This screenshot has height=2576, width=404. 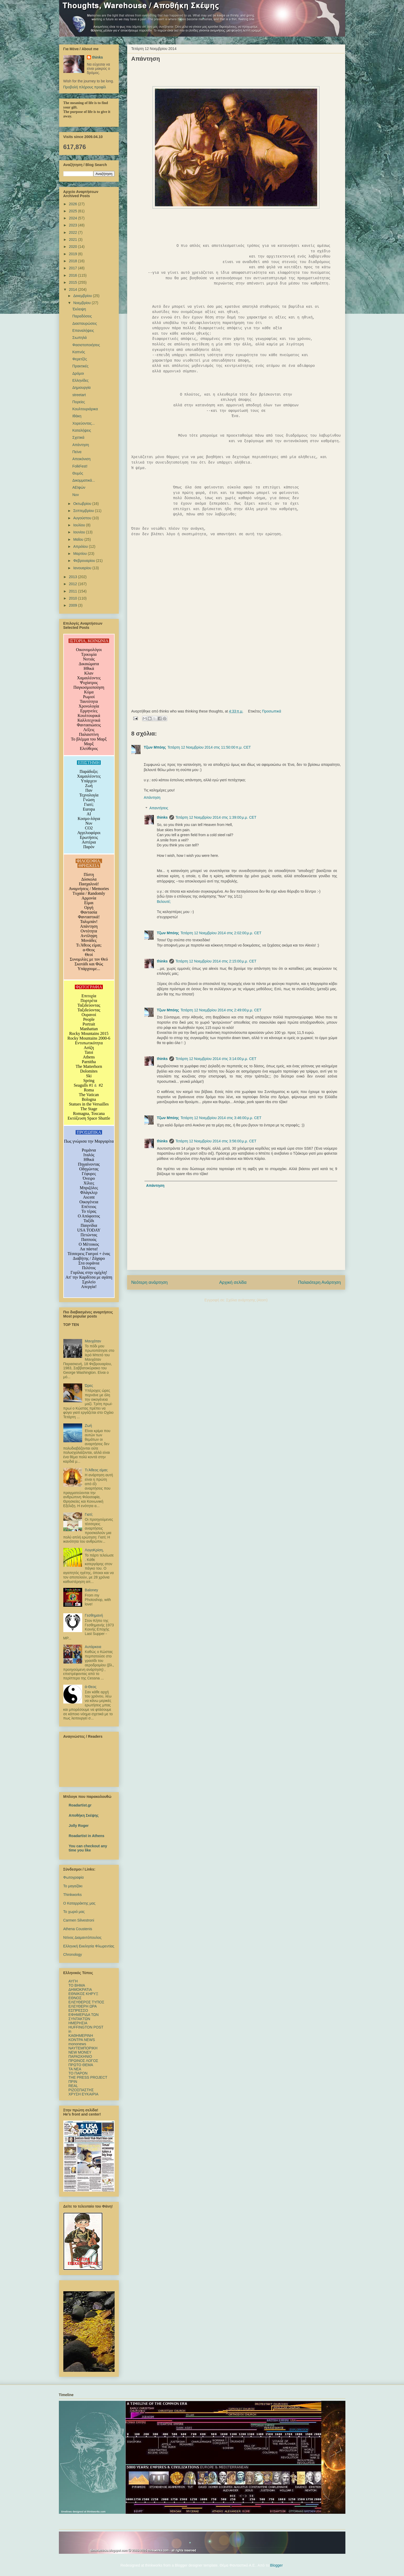 I want to click on ΕΦΗΜΕΡΙΔΑ ΤΩΝ ΣΥΝΤΑΚΤΩΝ, so click(x=84, y=2017).